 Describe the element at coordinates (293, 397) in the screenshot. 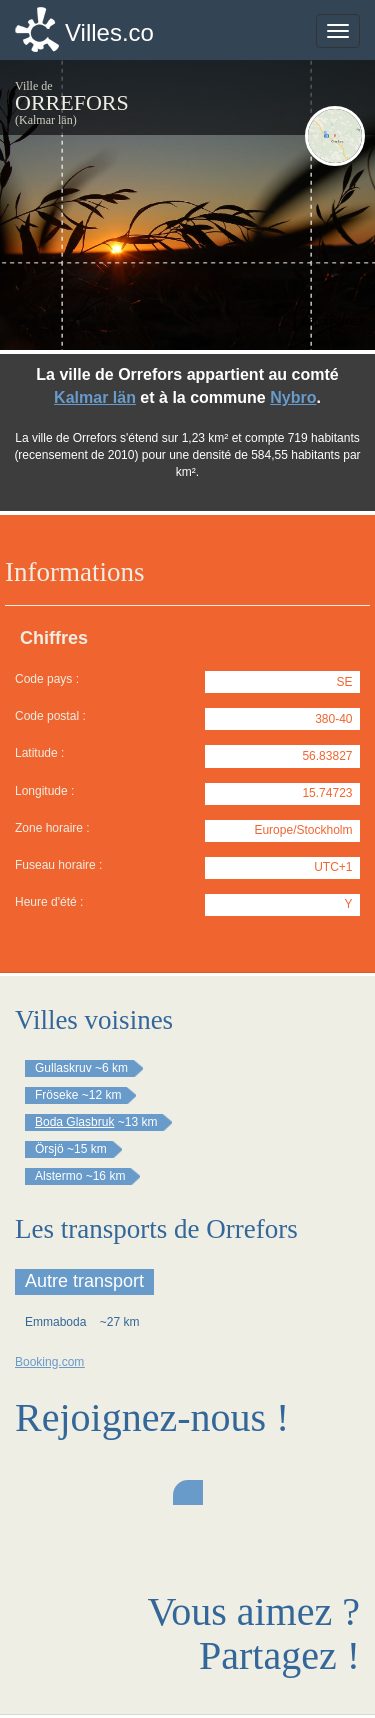

I see `Nybro` at that location.